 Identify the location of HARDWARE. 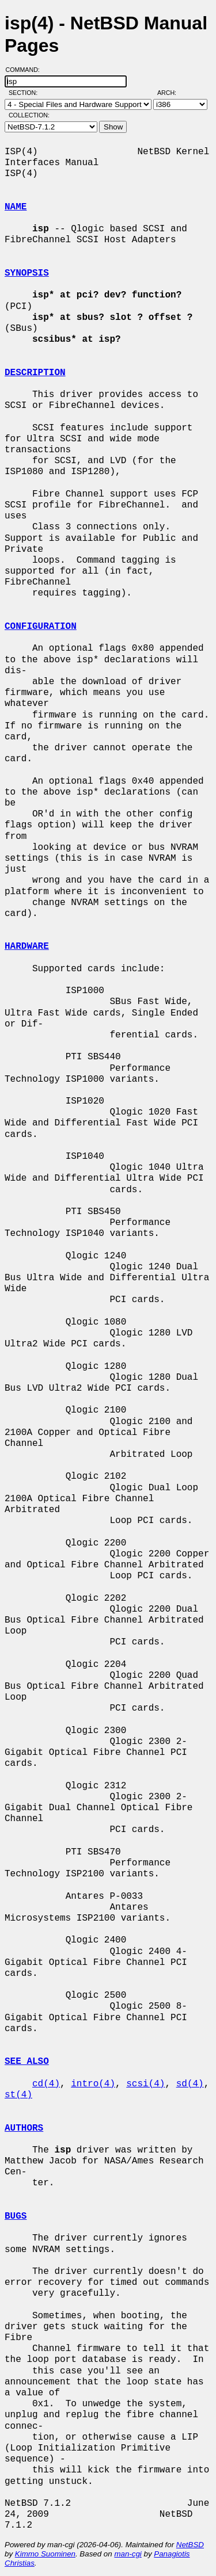
(27, 946).